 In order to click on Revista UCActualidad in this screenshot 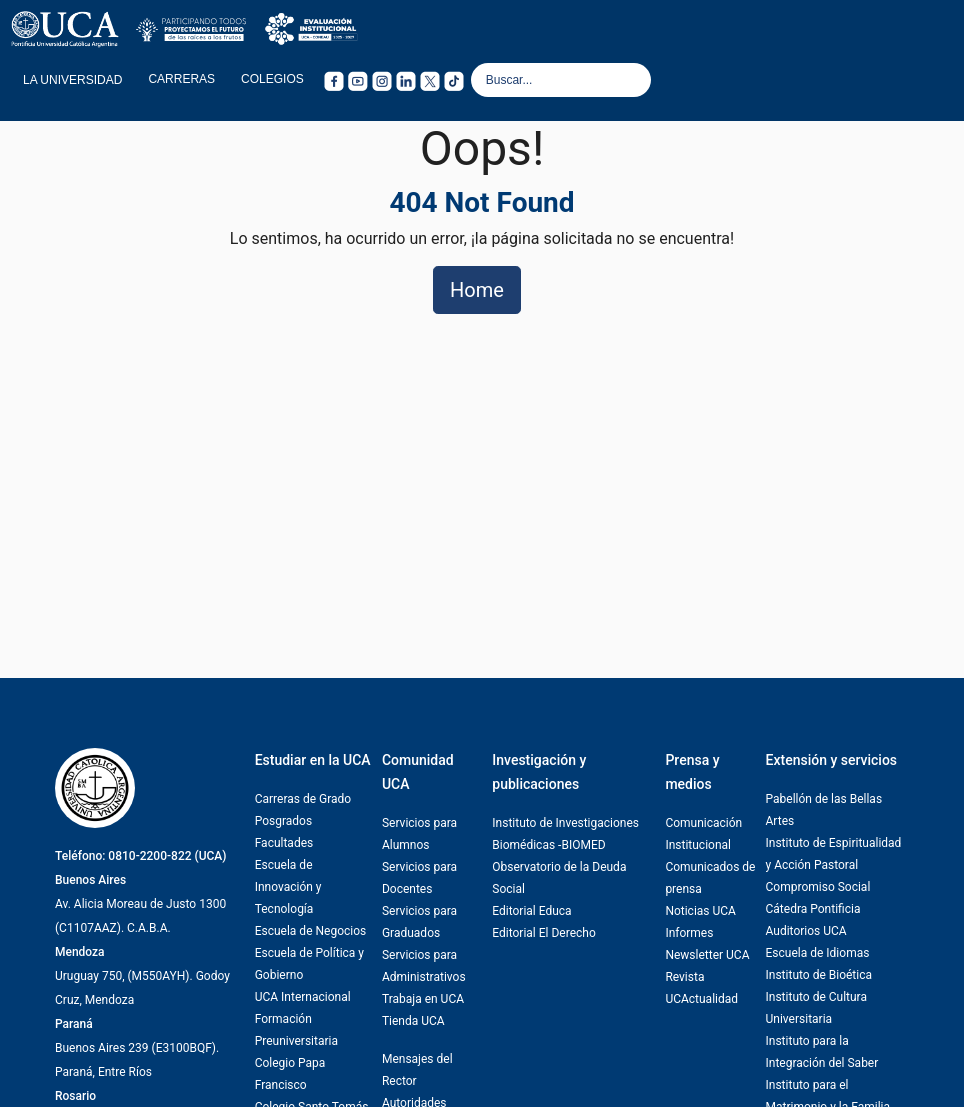, I will do `click(701, 988)`.